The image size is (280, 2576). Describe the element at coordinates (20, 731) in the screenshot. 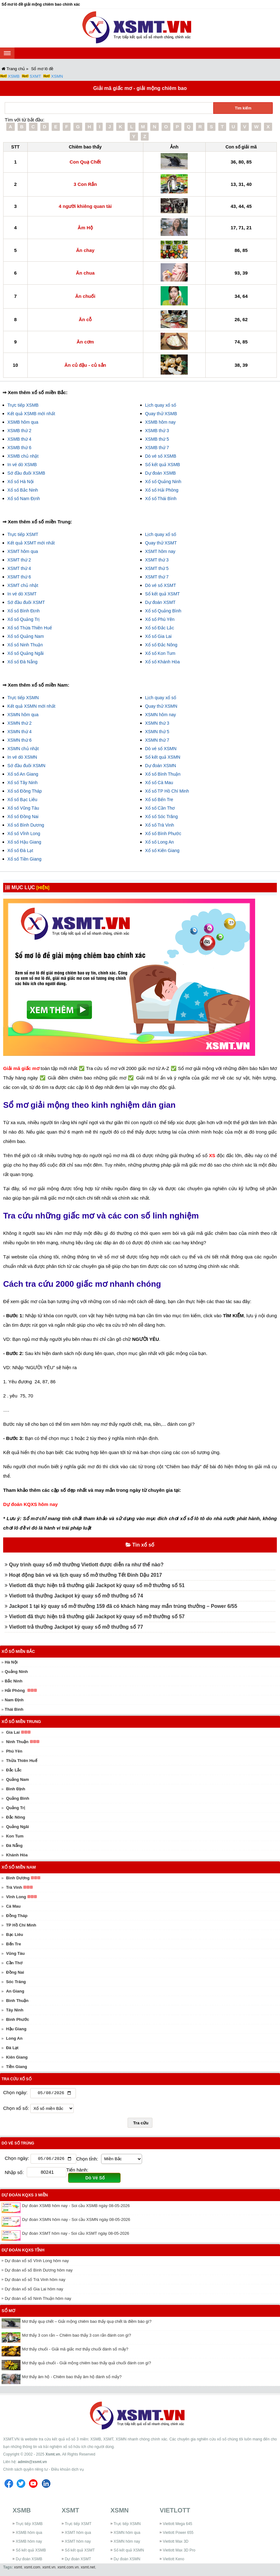

I see `XSMN thứ 4` at that location.